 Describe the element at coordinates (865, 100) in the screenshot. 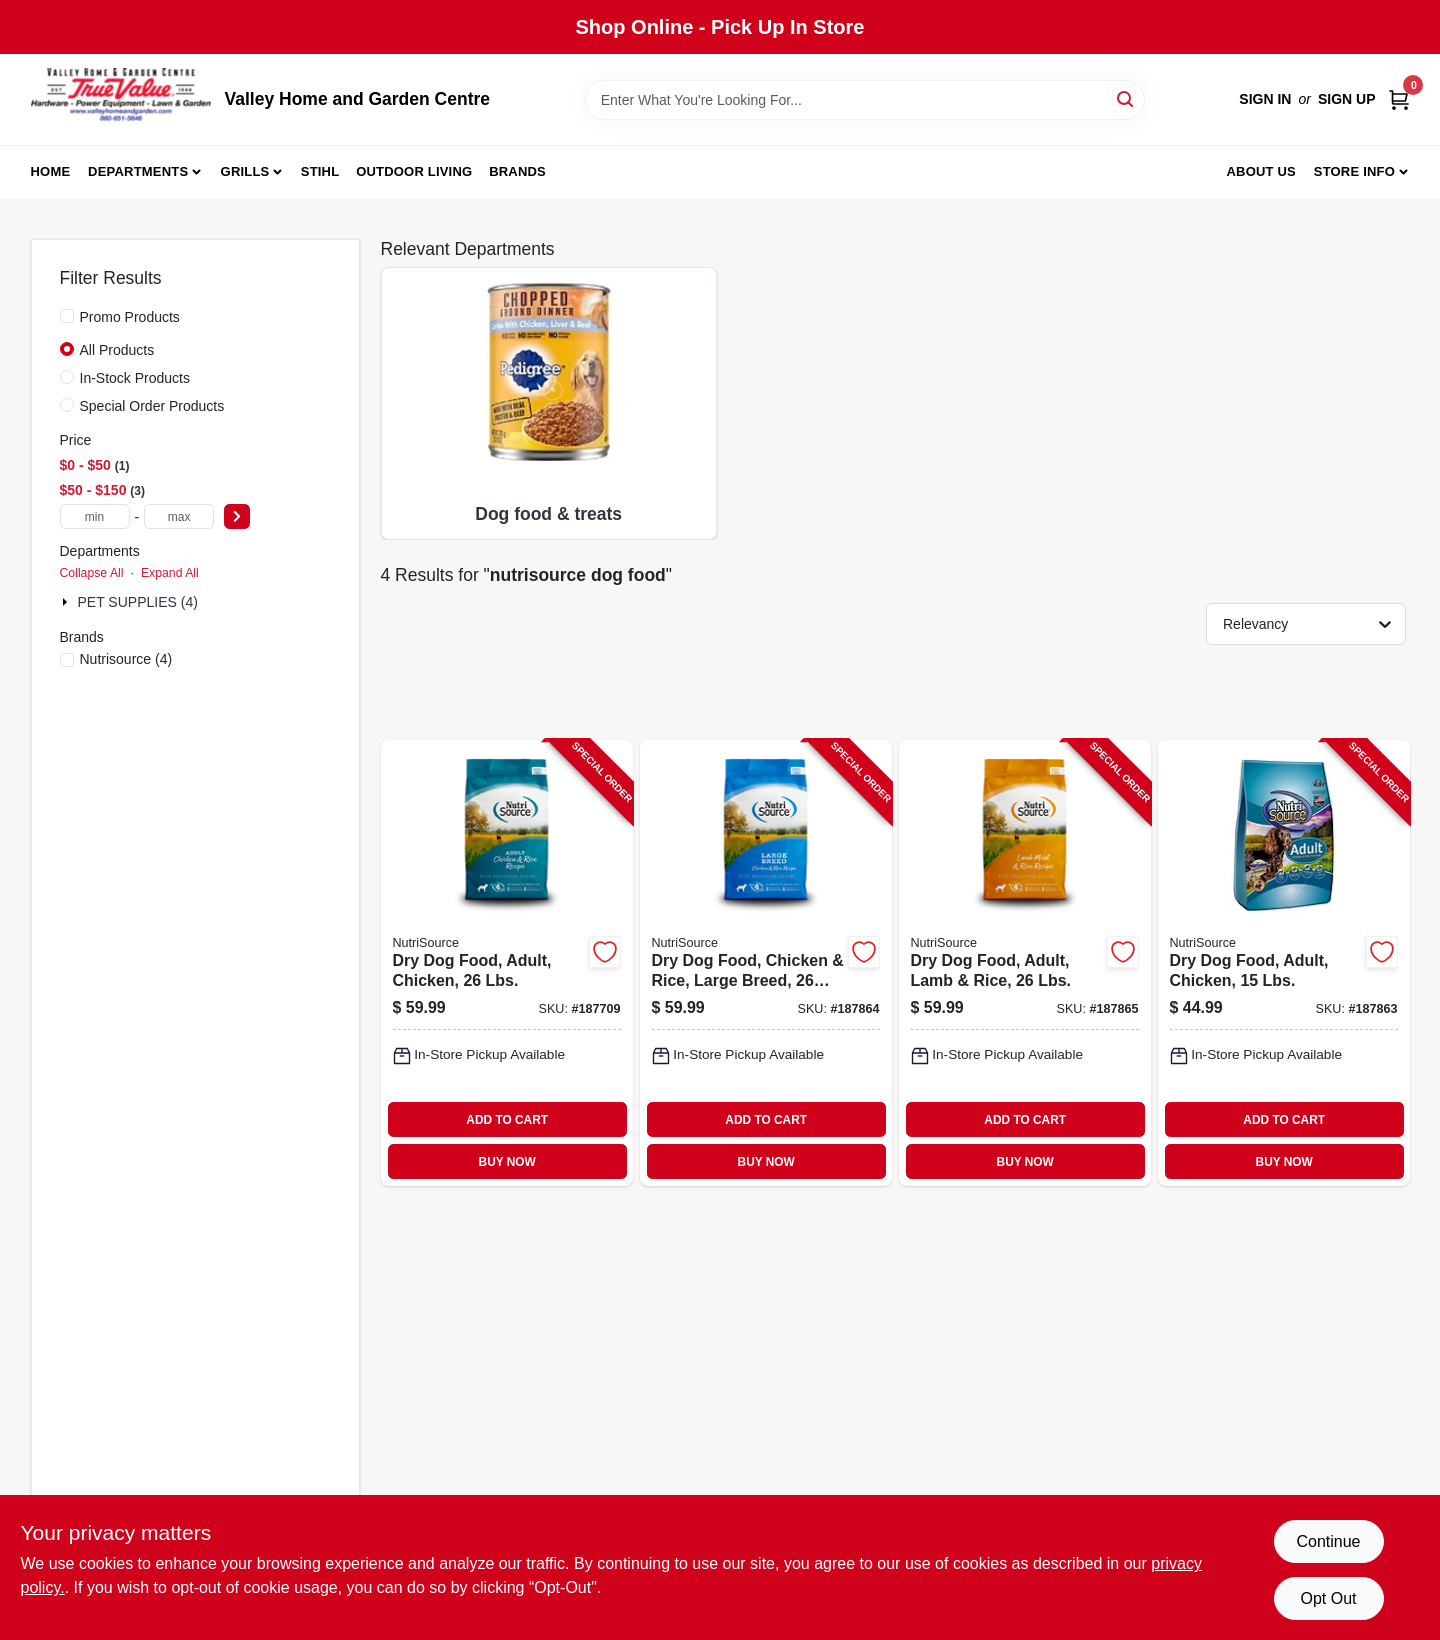

I see `[Search Term]` at that location.